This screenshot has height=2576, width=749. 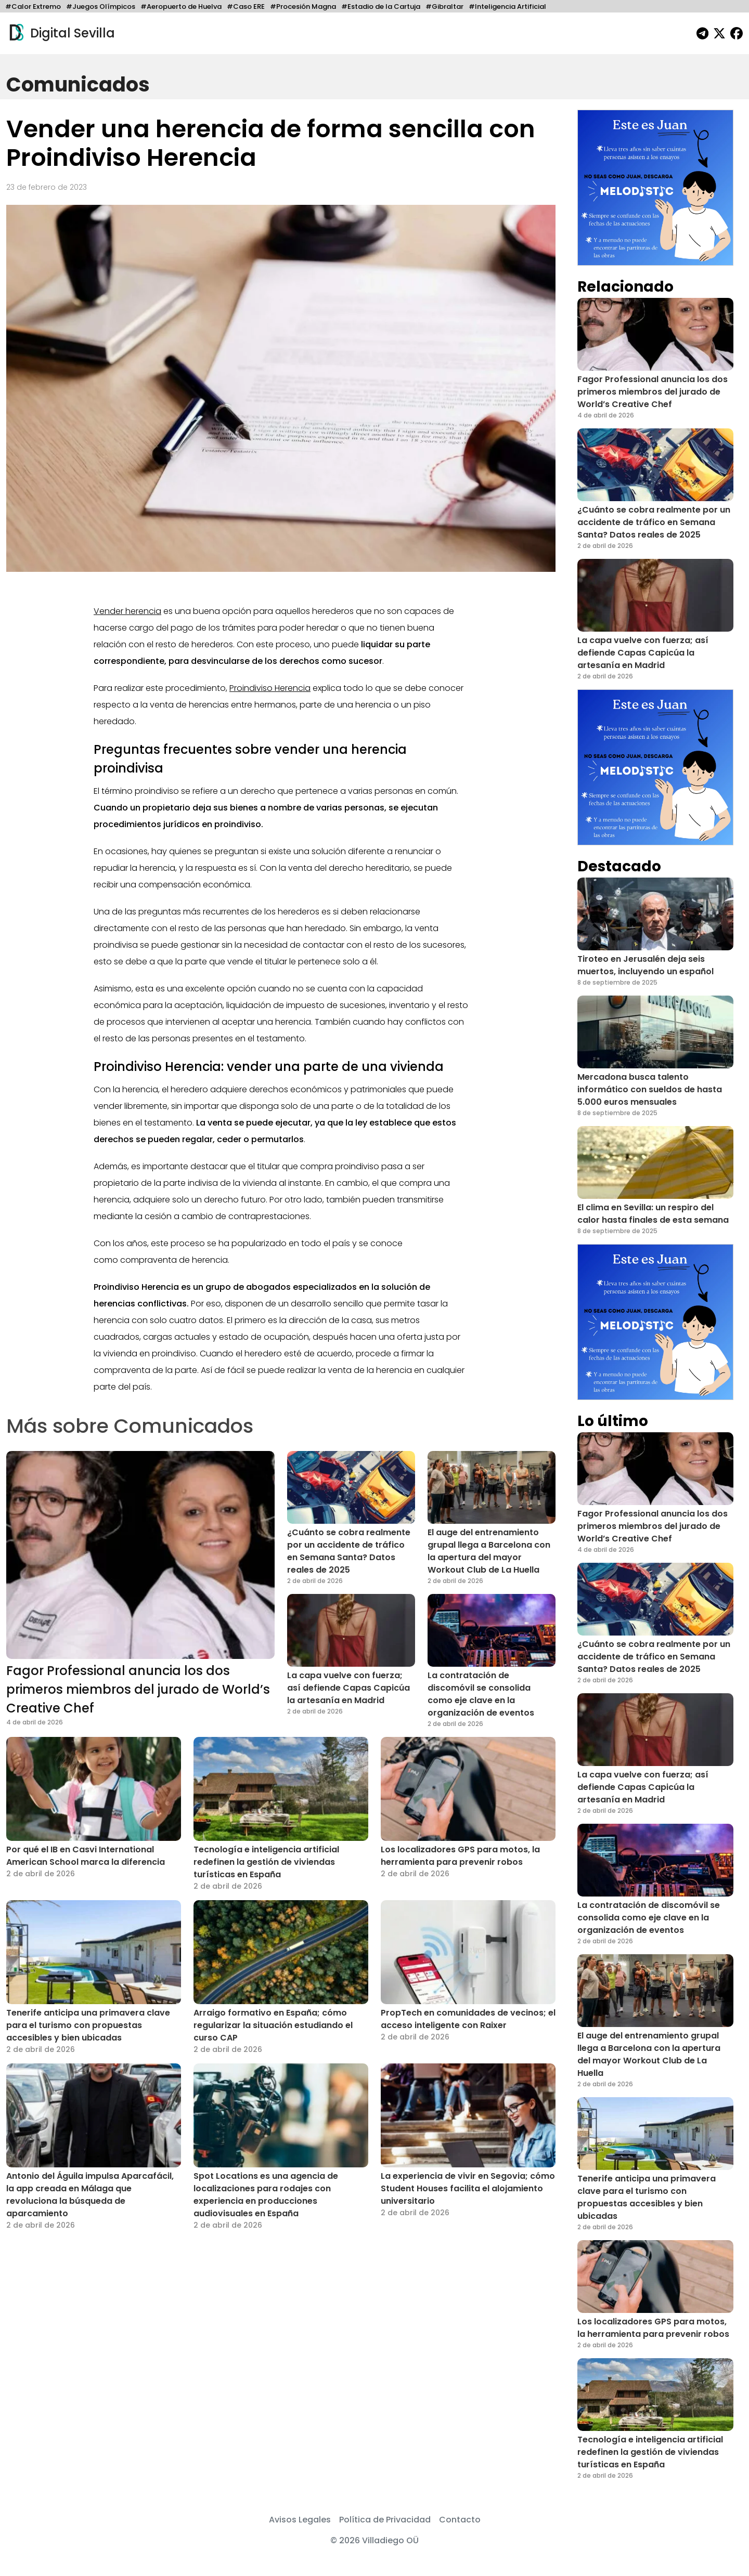 What do you see at coordinates (181, 6) in the screenshot?
I see `#Aeropuerto de Huelva` at bounding box center [181, 6].